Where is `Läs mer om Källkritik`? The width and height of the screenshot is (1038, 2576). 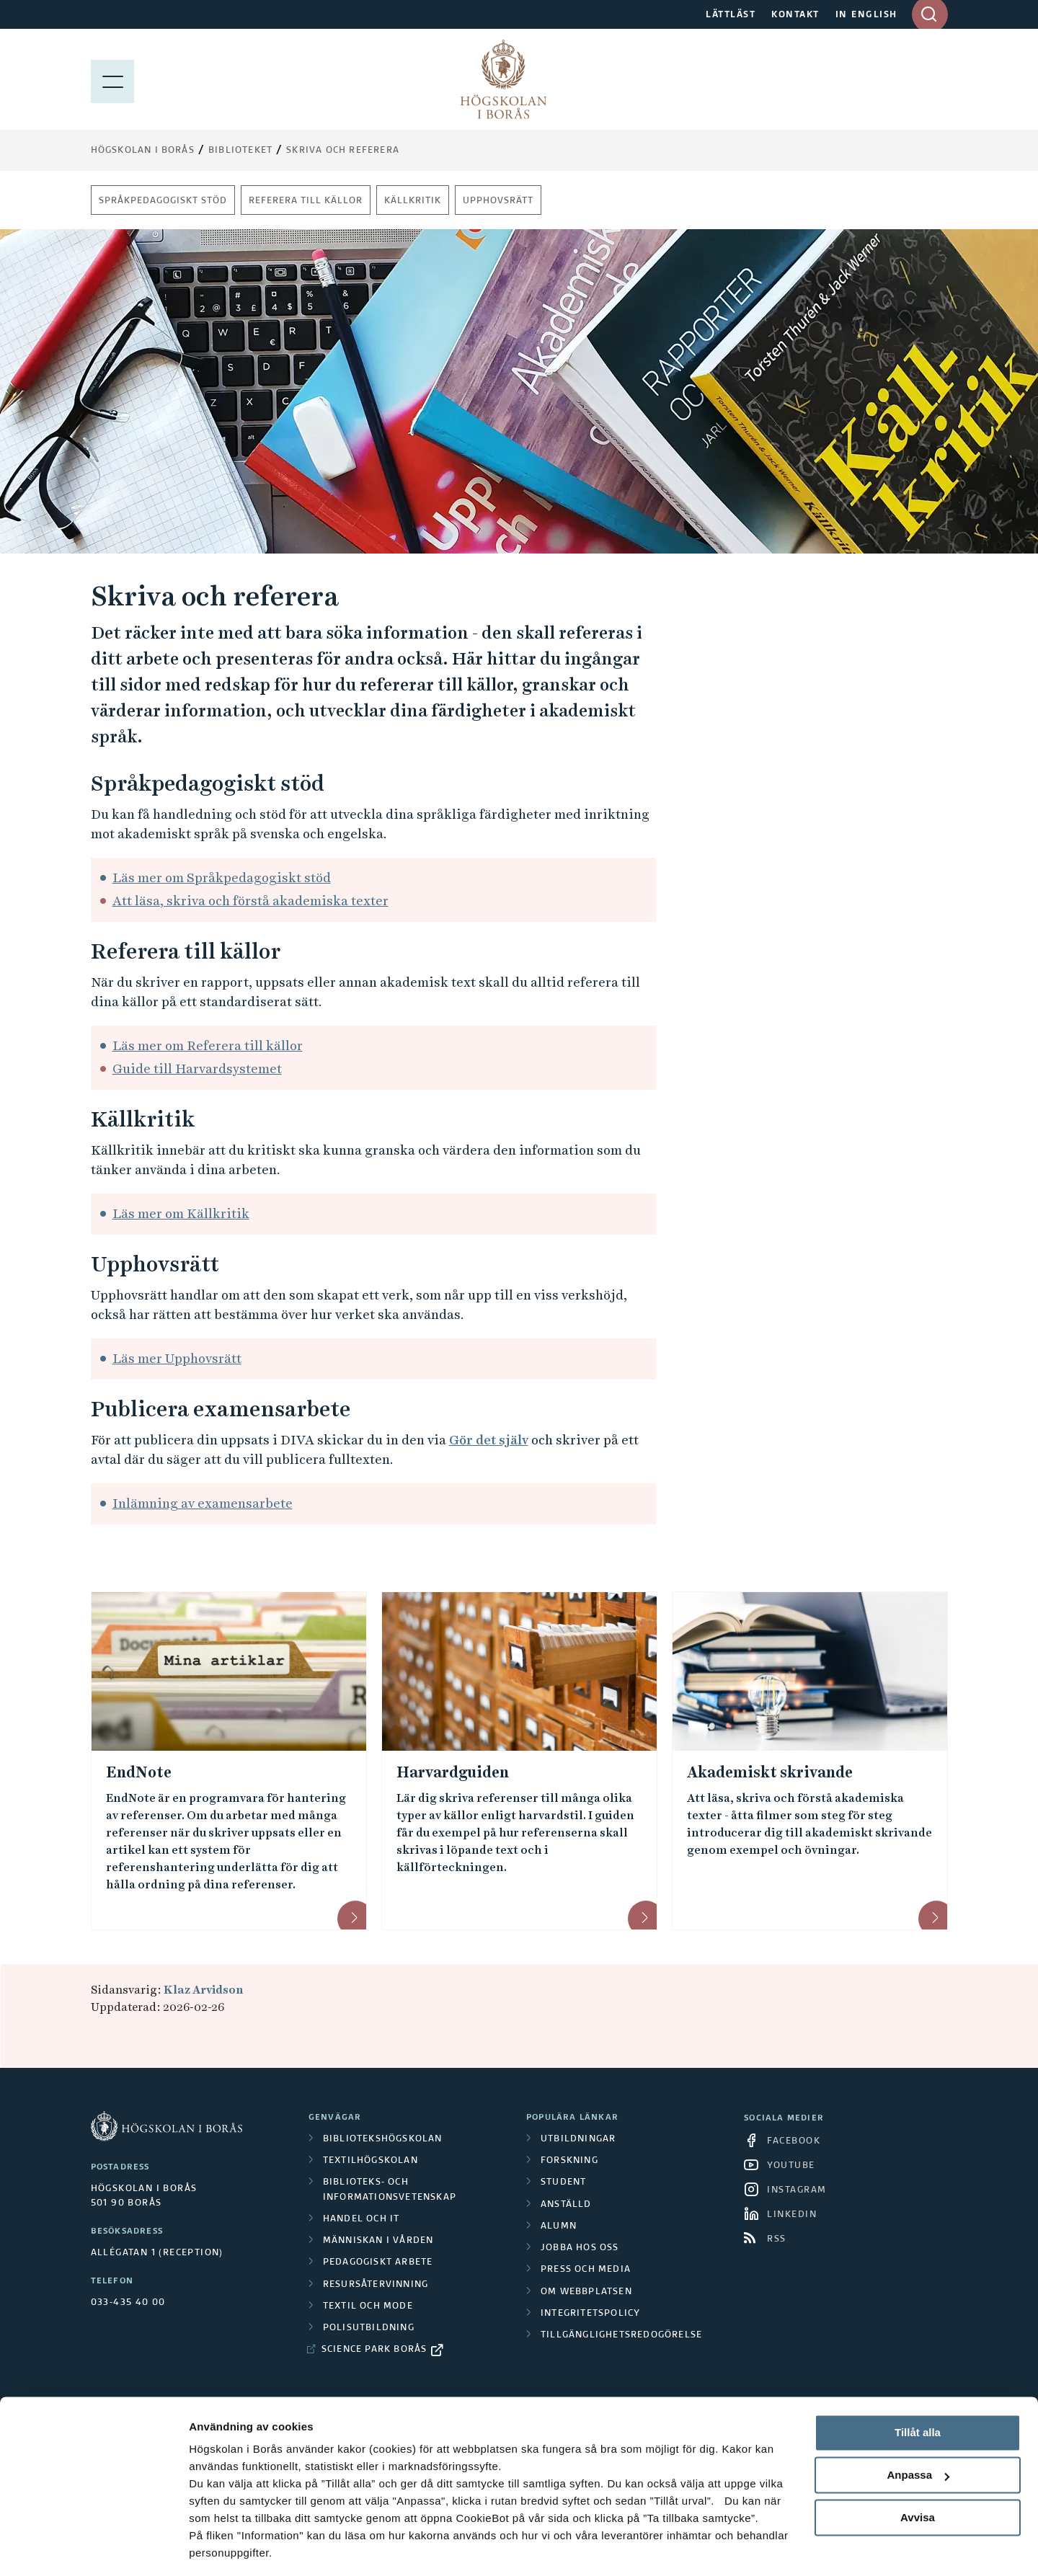
Läs mer om Källkritik is located at coordinates (180, 1213).